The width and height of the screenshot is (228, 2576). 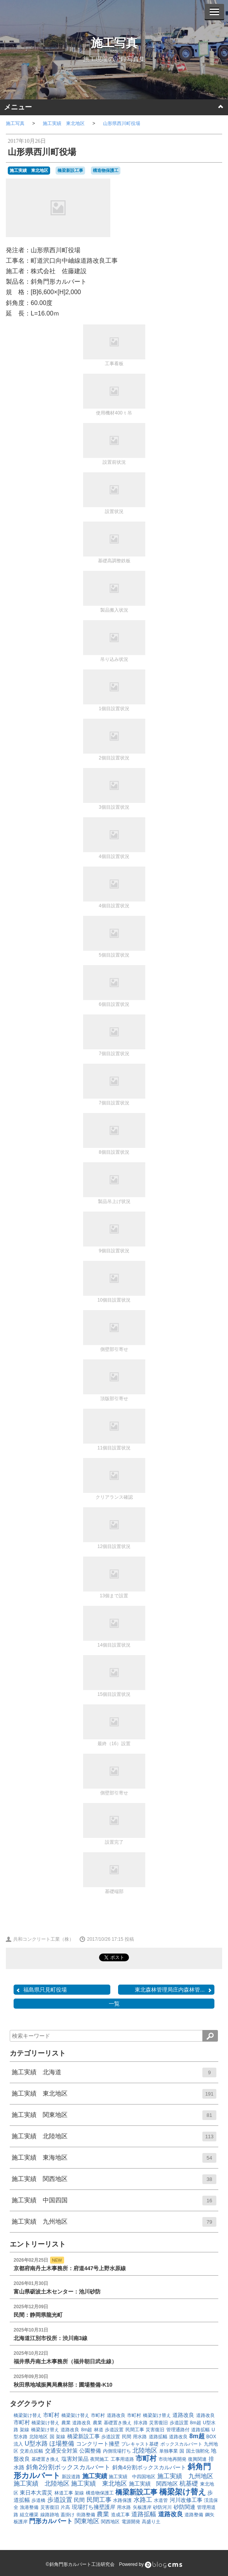 What do you see at coordinates (179, 2422) in the screenshot?
I see `歩道設置` at bounding box center [179, 2422].